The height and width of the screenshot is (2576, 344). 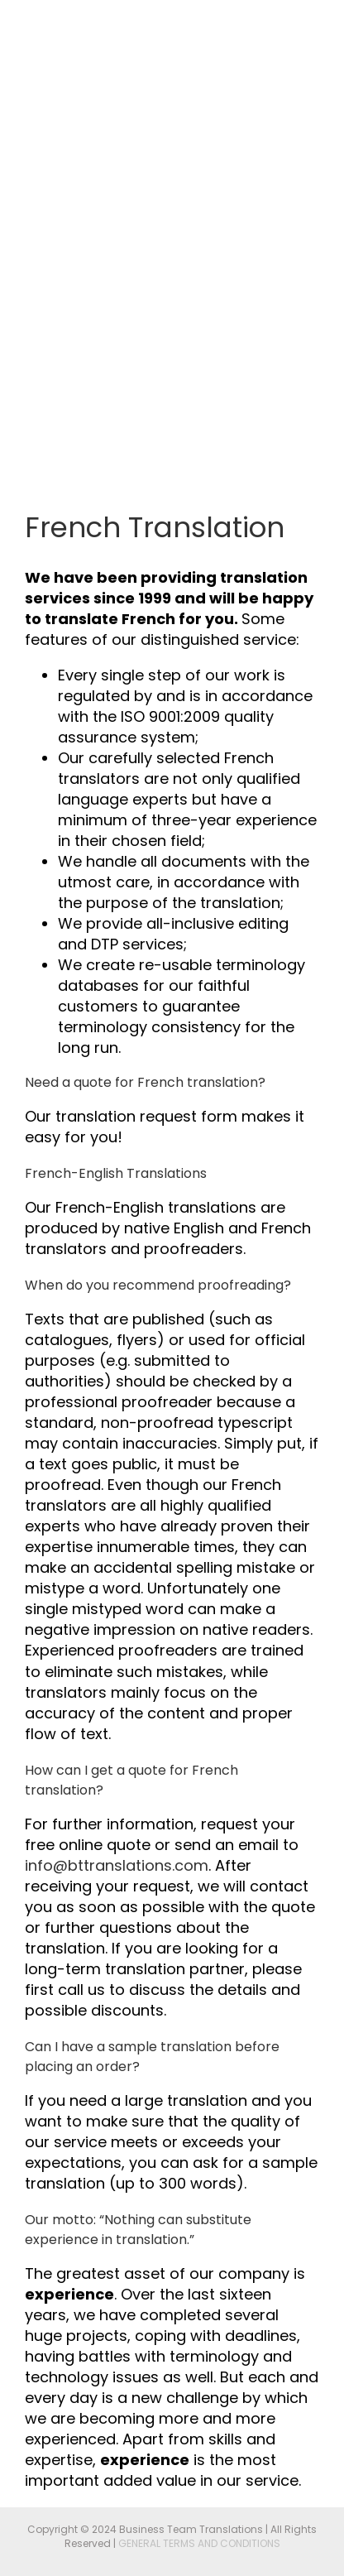 What do you see at coordinates (116, 1865) in the screenshot?
I see `info@bttranslations.com` at bounding box center [116, 1865].